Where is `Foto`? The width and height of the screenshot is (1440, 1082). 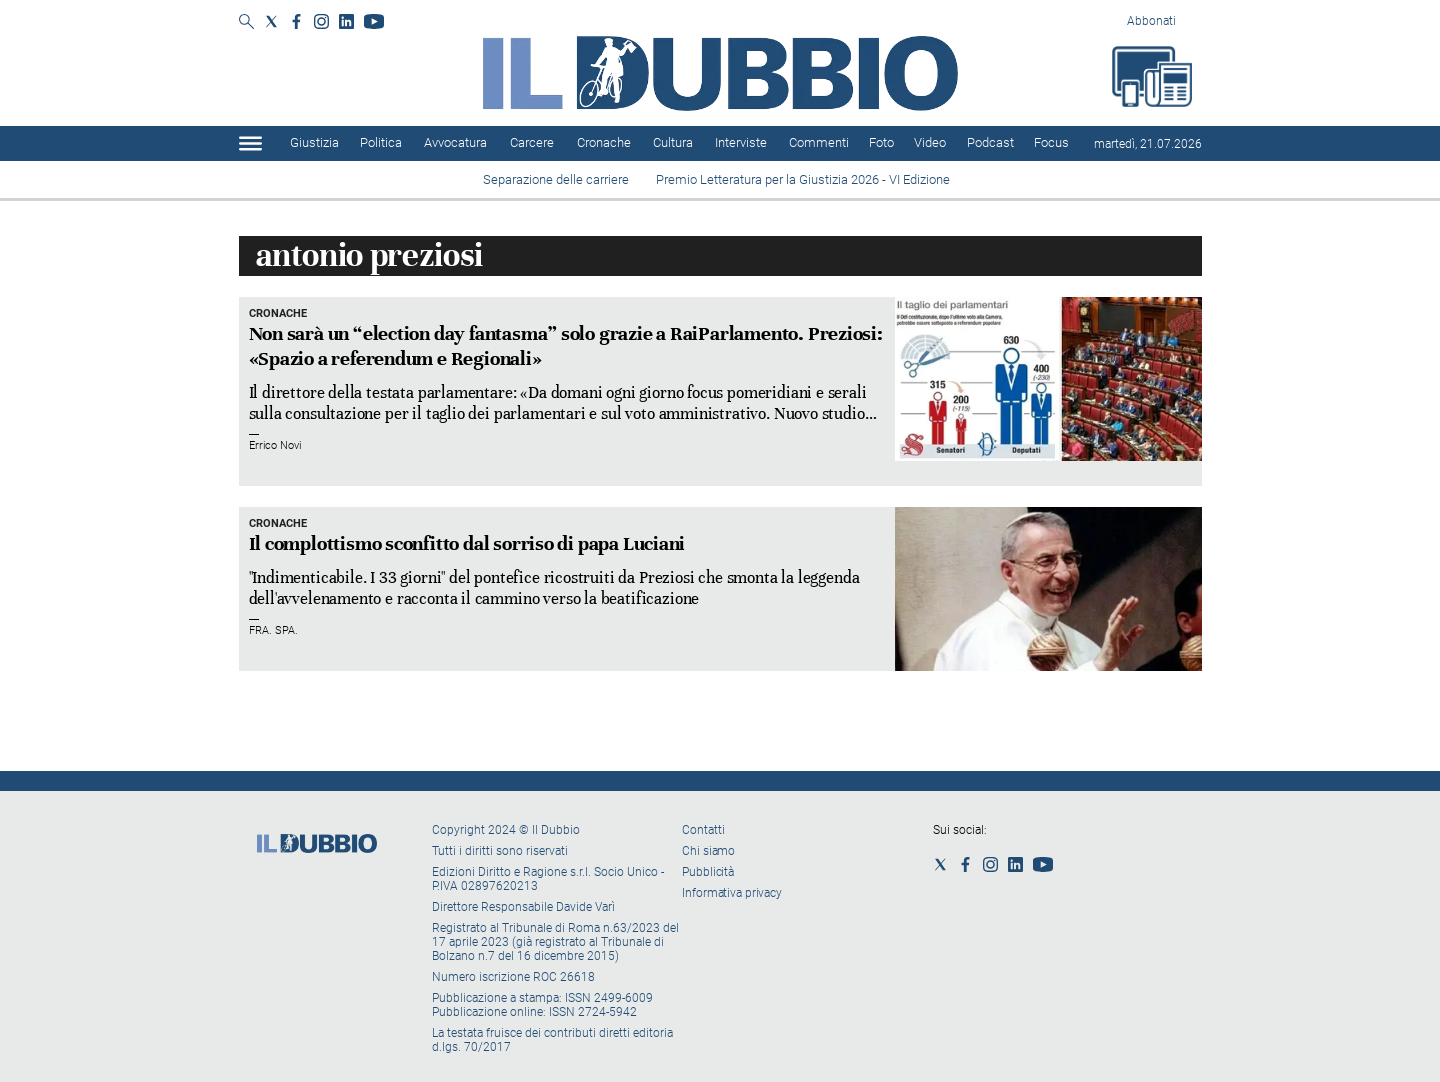 Foto is located at coordinates (881, 142).